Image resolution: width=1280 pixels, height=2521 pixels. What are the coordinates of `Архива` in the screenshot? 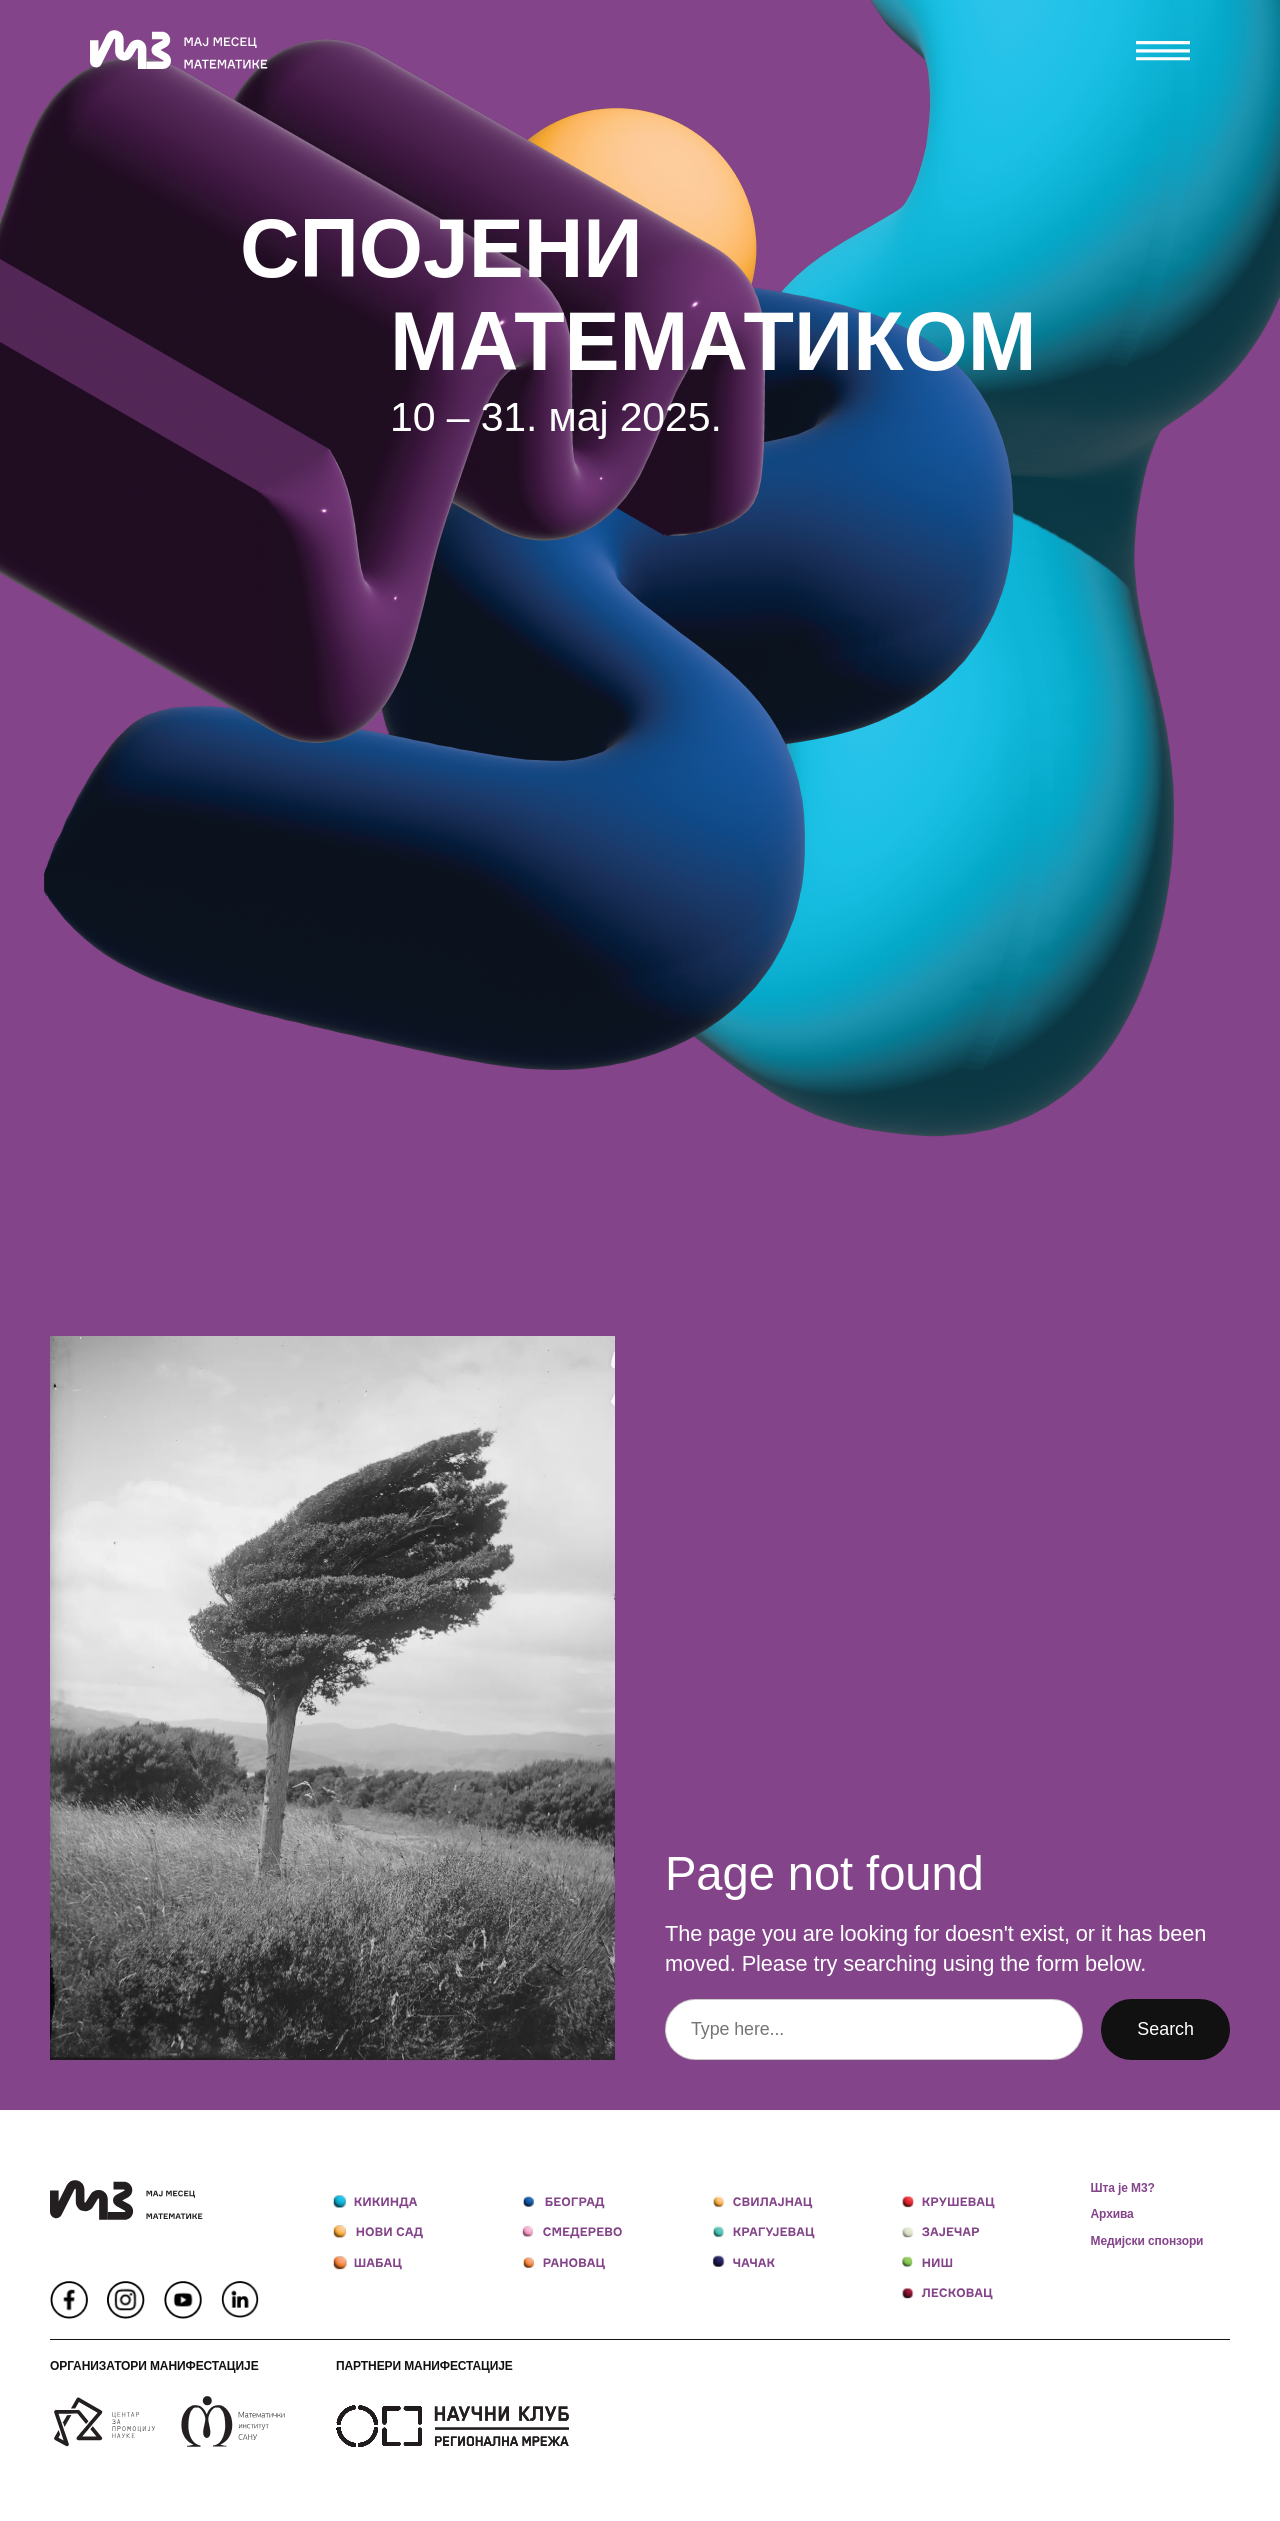 It's located at (1112, 2214).